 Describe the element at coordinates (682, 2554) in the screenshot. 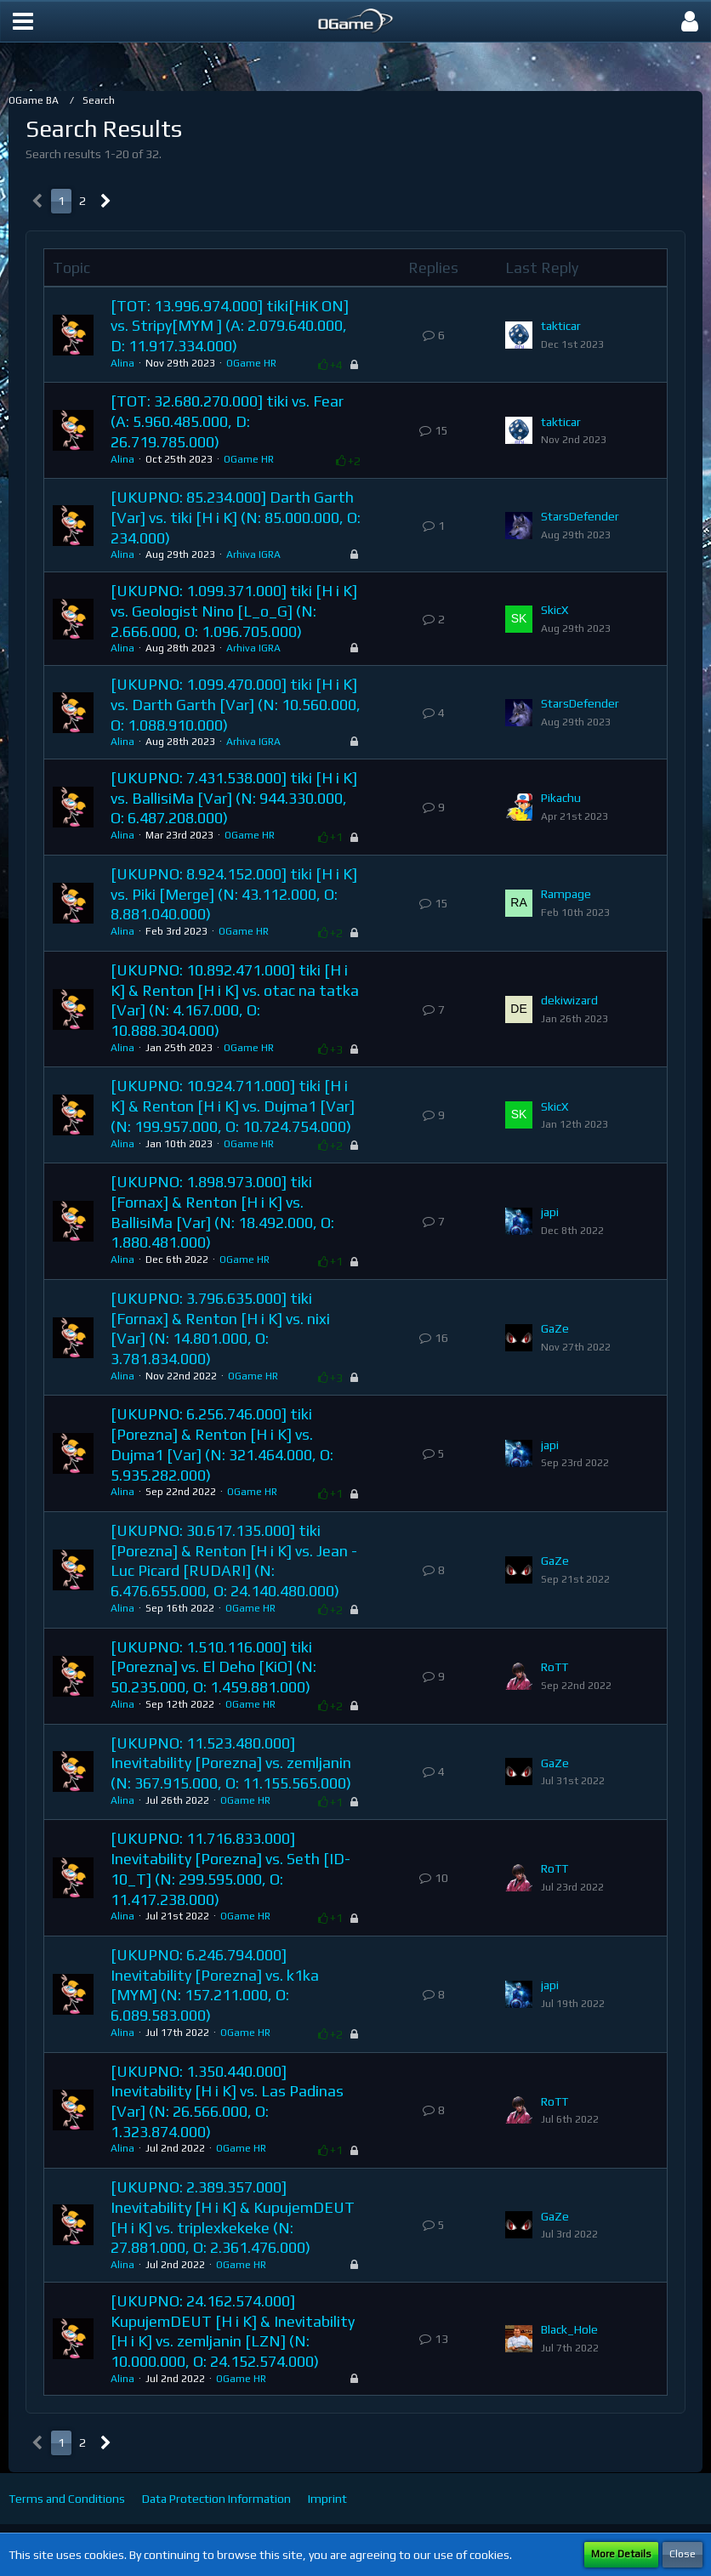

I see `Close` at that location.